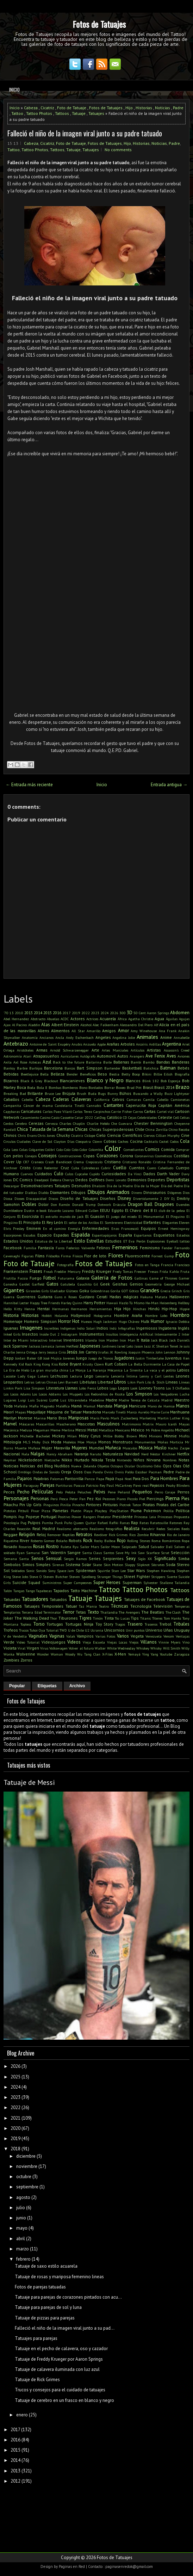 Image resolution: width=193 pixels, height=2576 pixels. I want to click on Elvis Presley, so click(14, 1228).